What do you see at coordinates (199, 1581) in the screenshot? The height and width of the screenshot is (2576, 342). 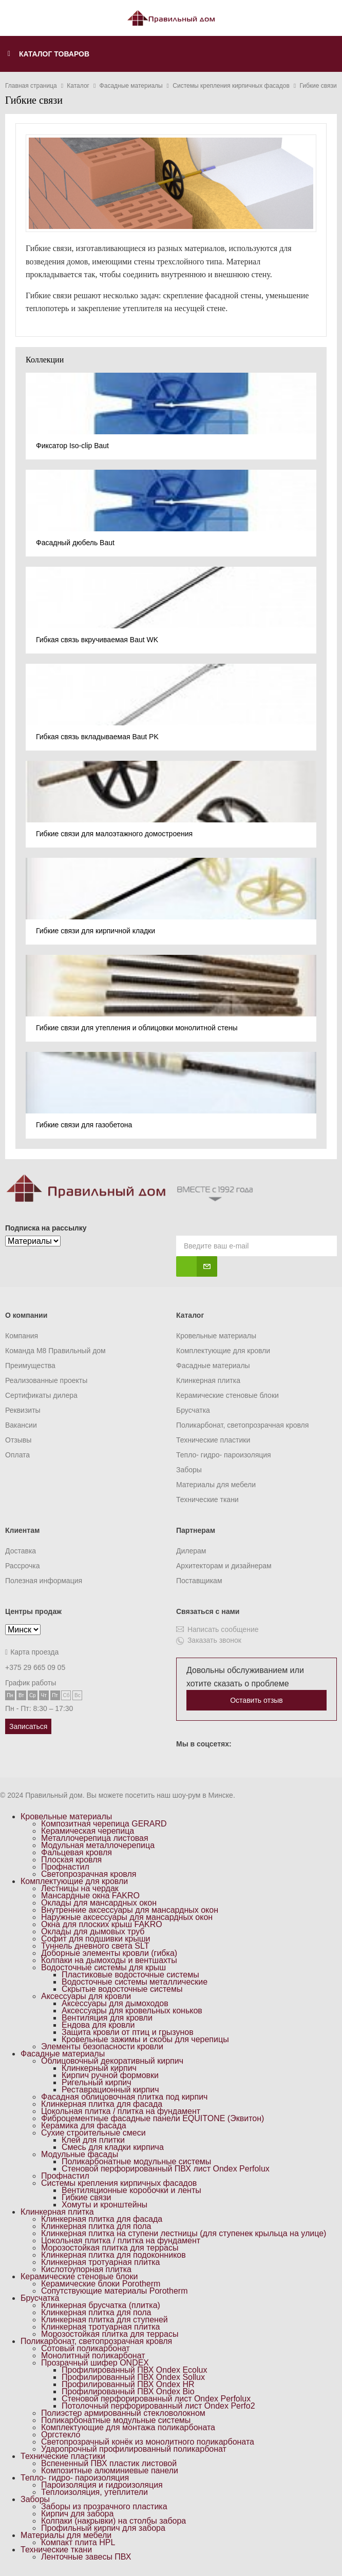 I see `Поставщикам` at bounding box center [199, 1581].